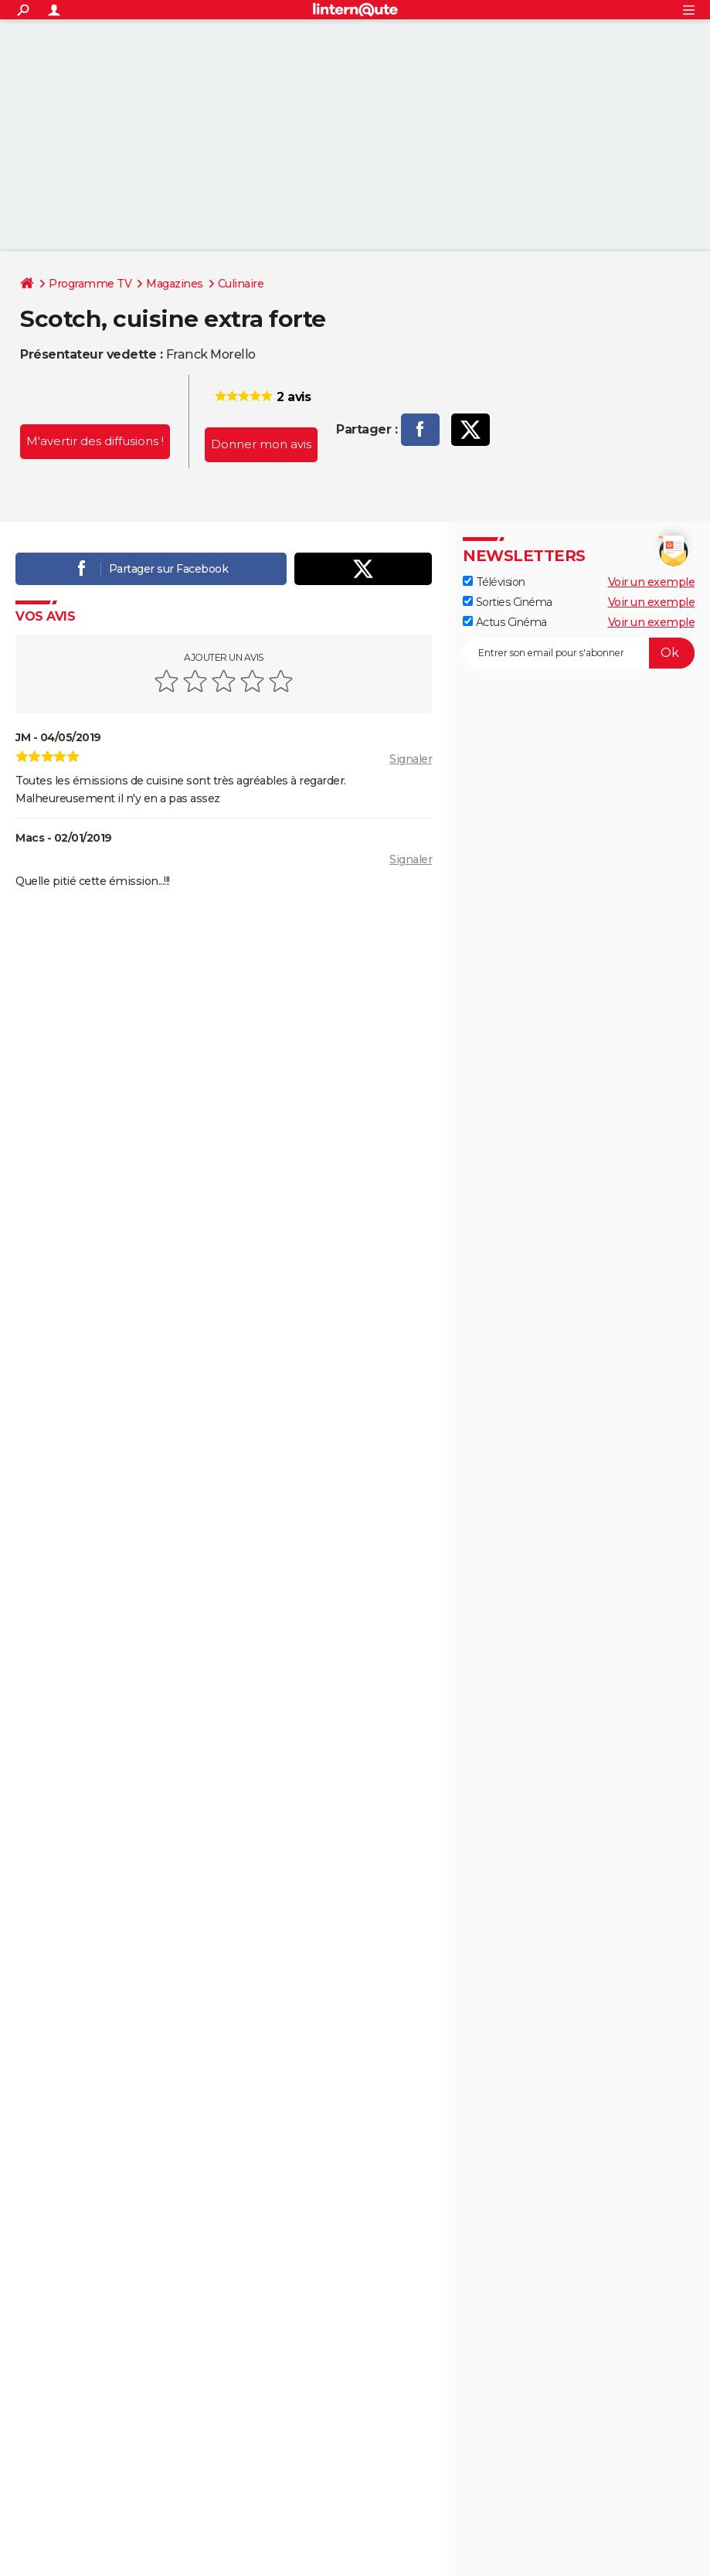  Describe the element at coordinates (505, 622) in the screenshot. I see `Actus Cinéma` at that location.